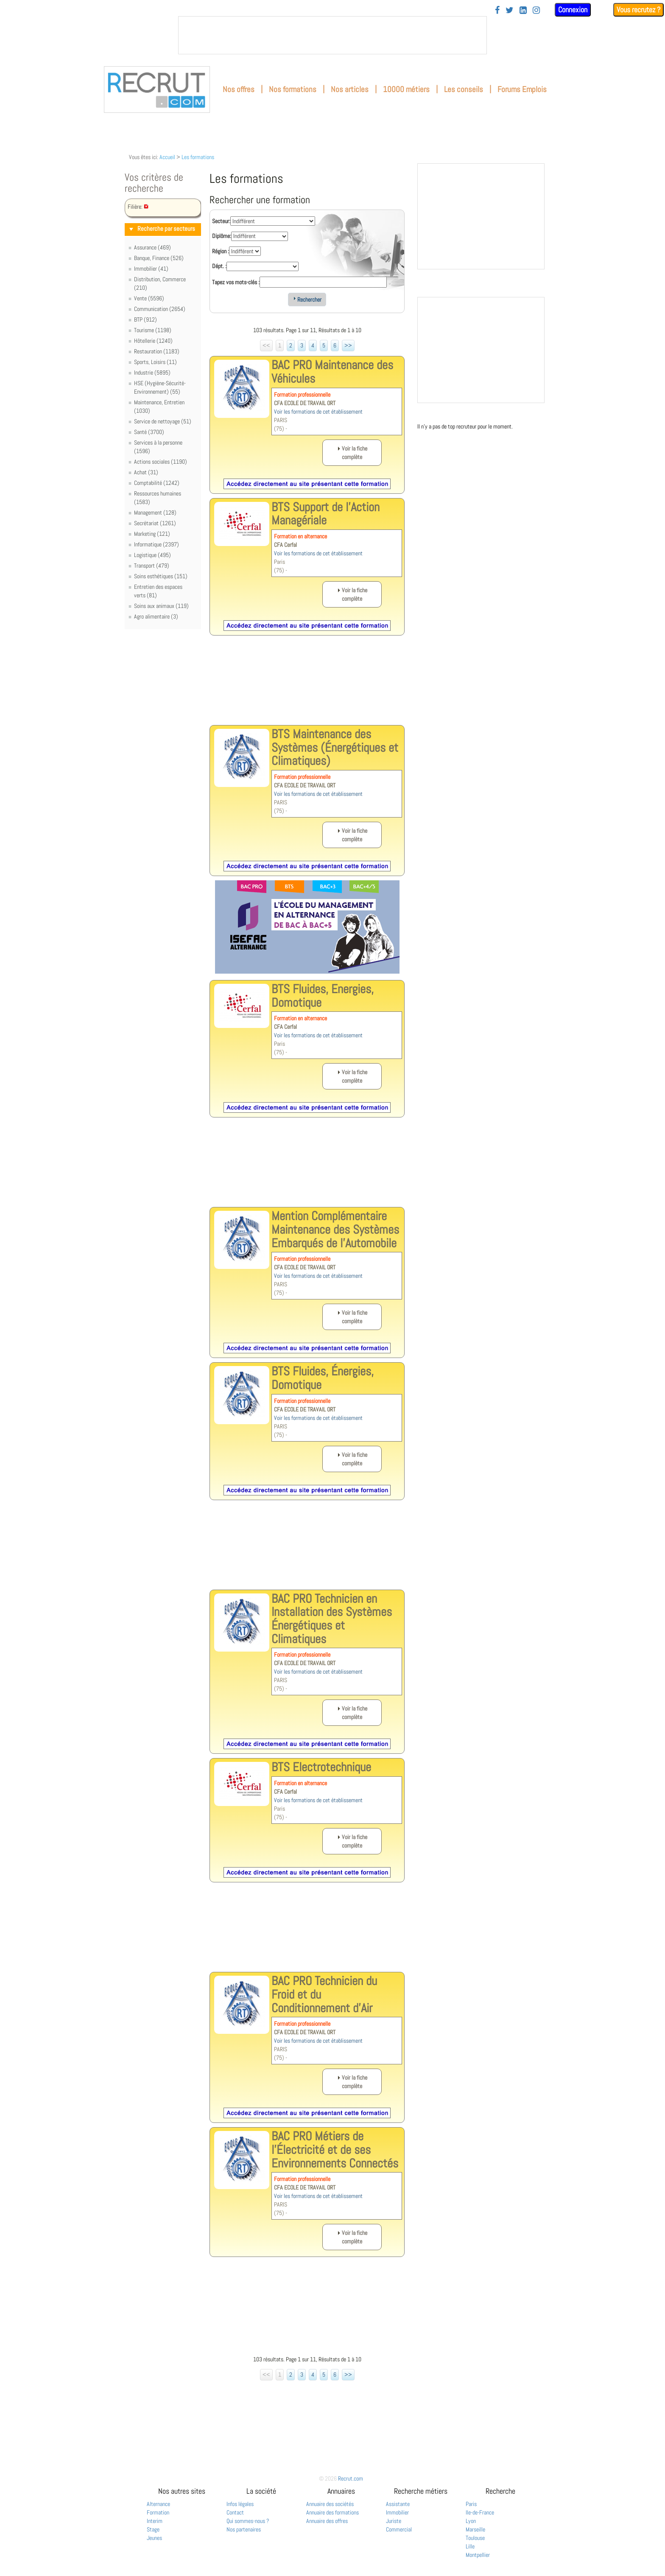 This screenshot has height=2576, width=665. I want to click on BTS Maintenance des Systèmes (Énergétiques et Climatiques), so click(334, 747).